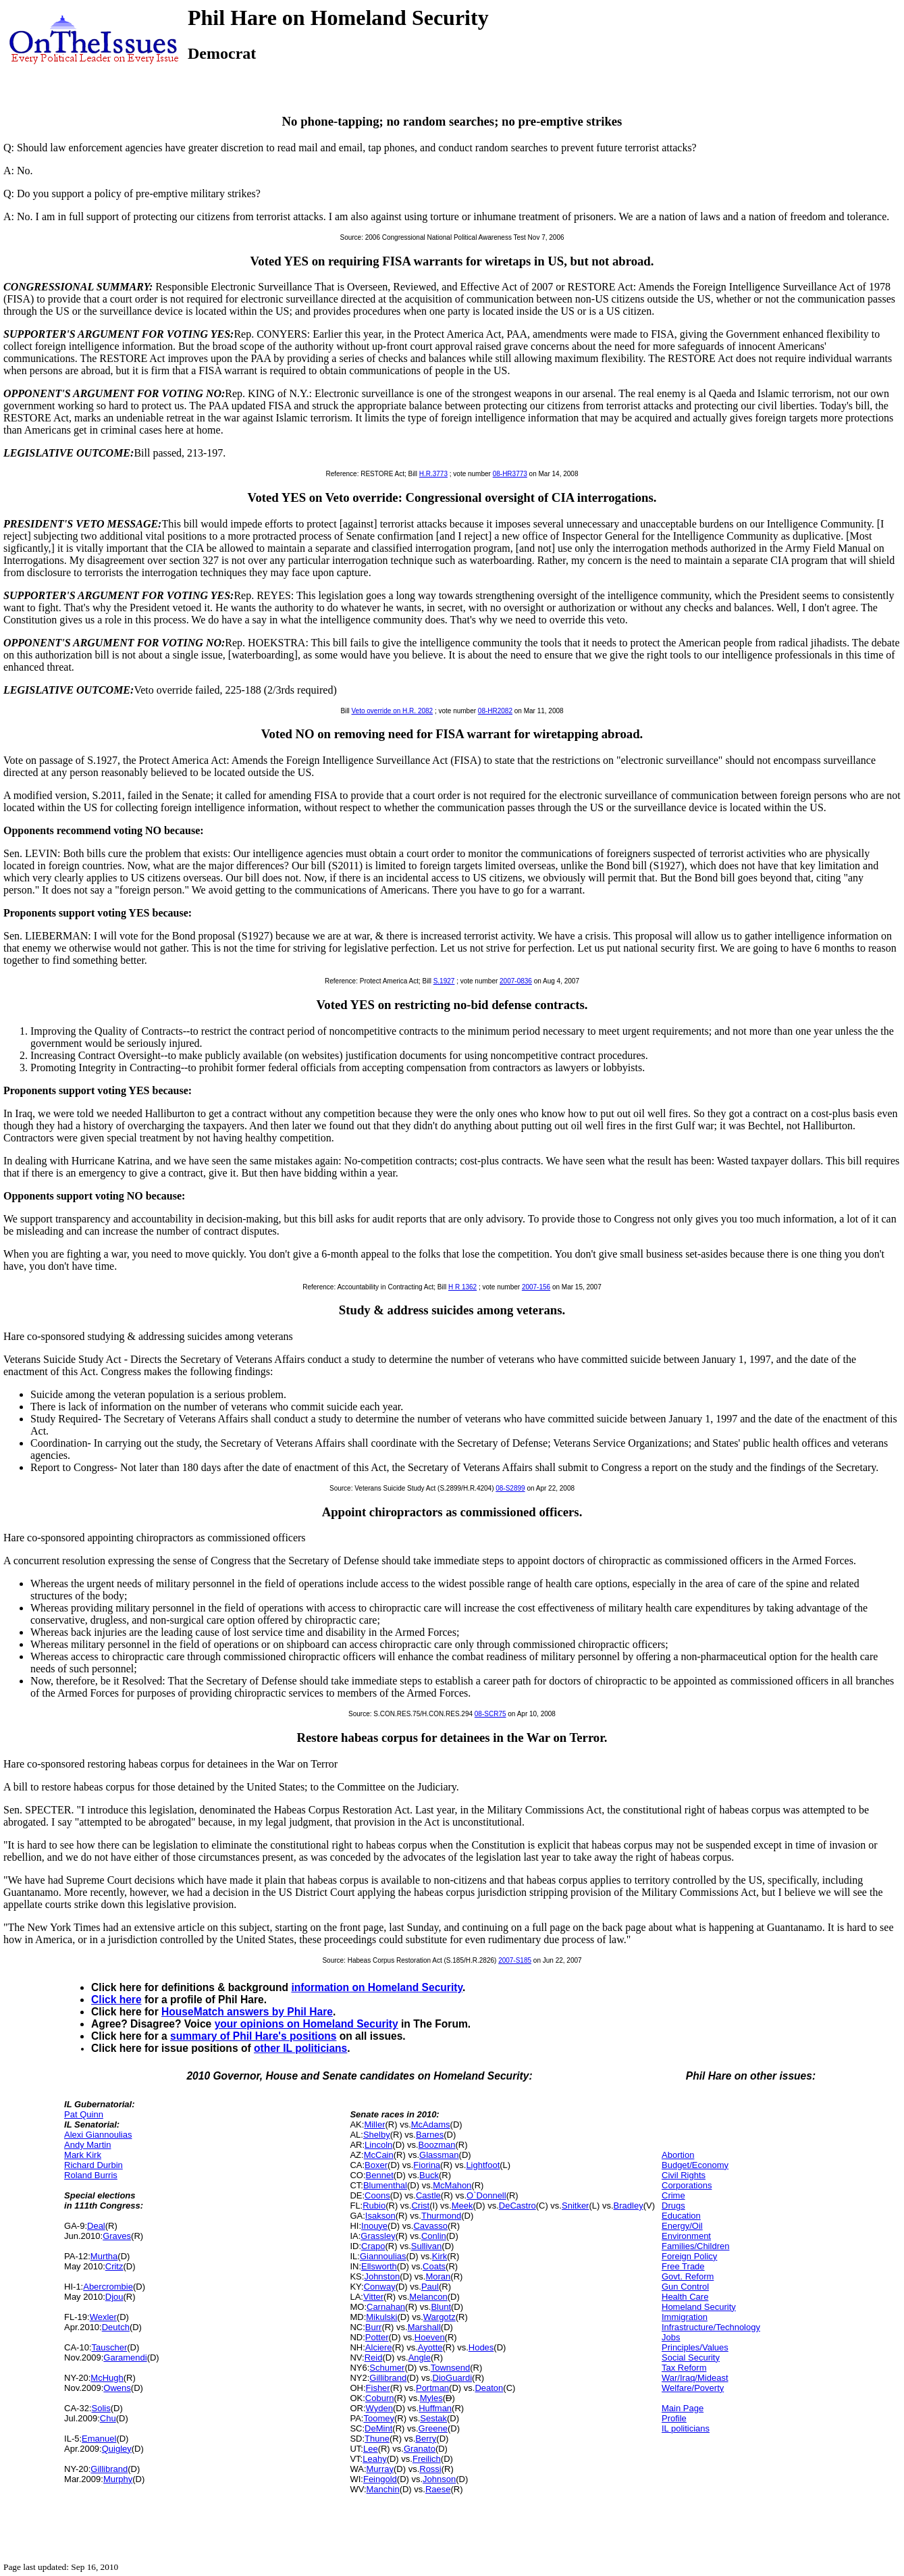 The height and width of the screenshot is (2576, 904). What do you see at coordinates (378, 2347) in the screenshot?
I see `Alciere` at bounding box center [378, 2347].